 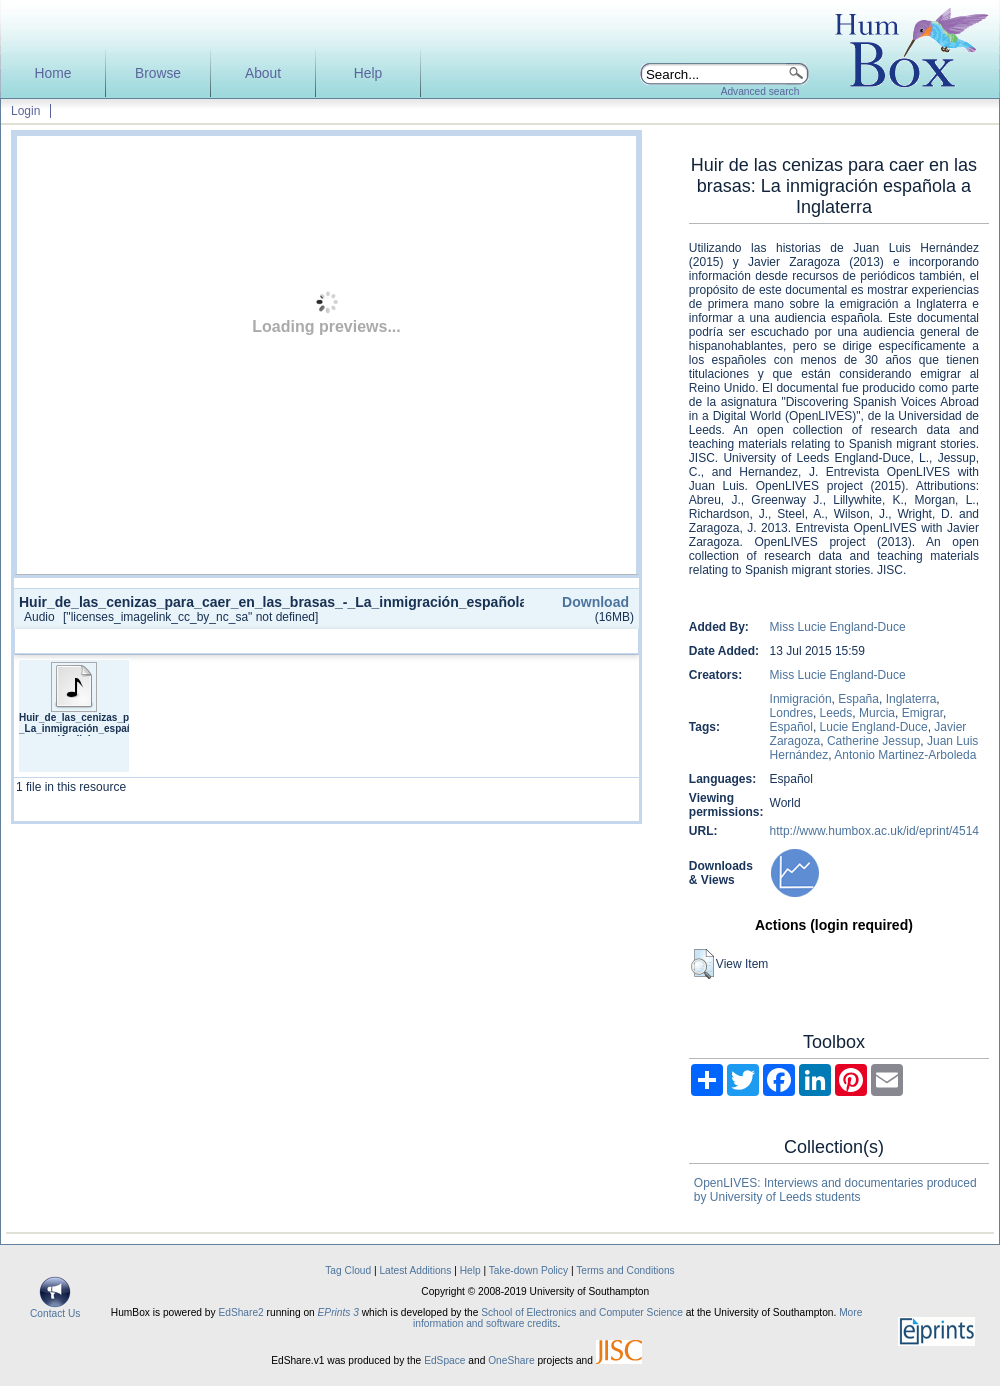 I want to click on OpenLIVES: Interviews and documentaries produced by University of Leeds students, so click(x=835, y=1190).